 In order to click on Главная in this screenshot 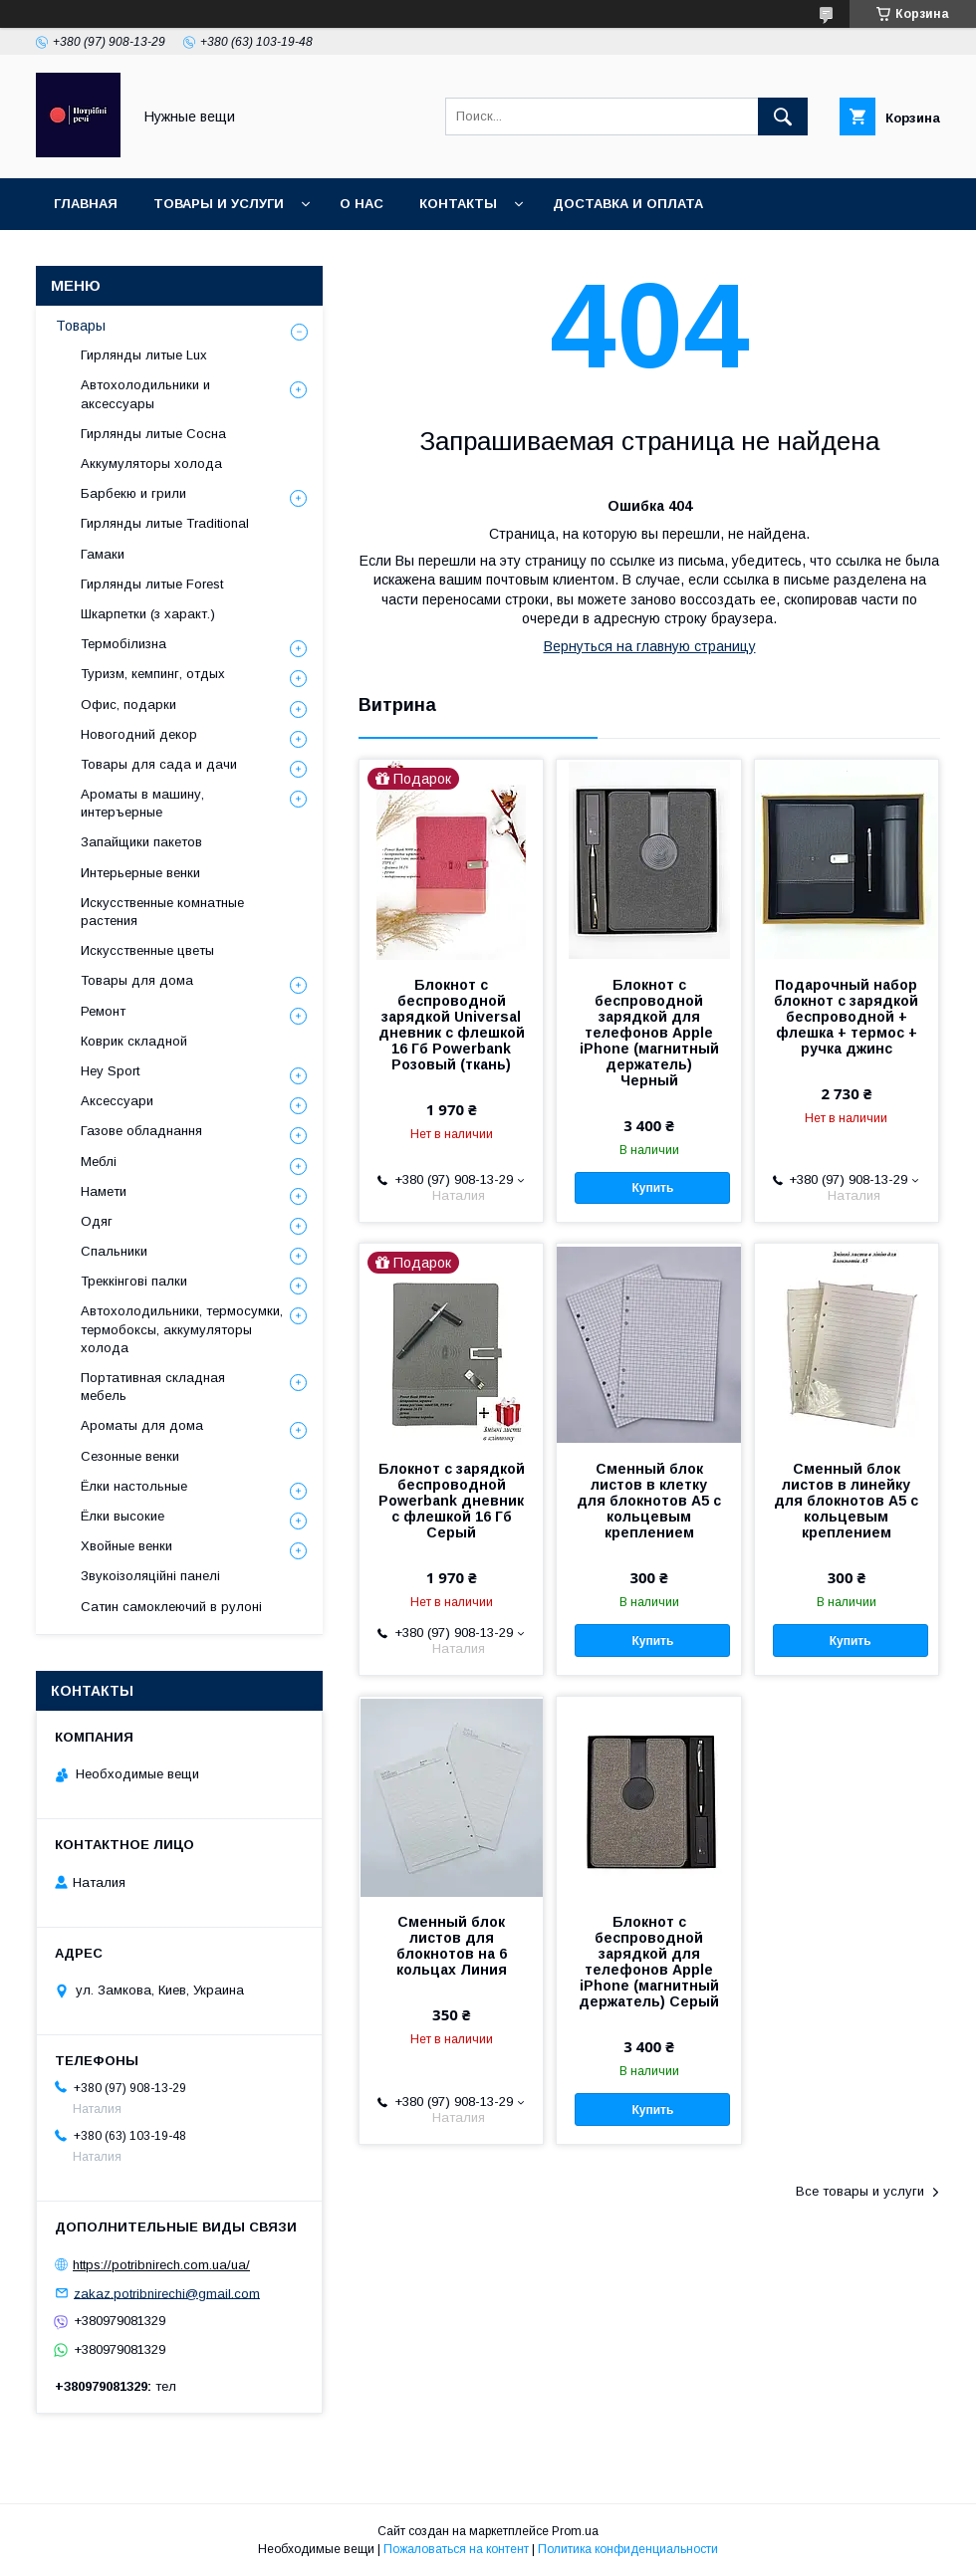, I will do `click(86, 203)`.